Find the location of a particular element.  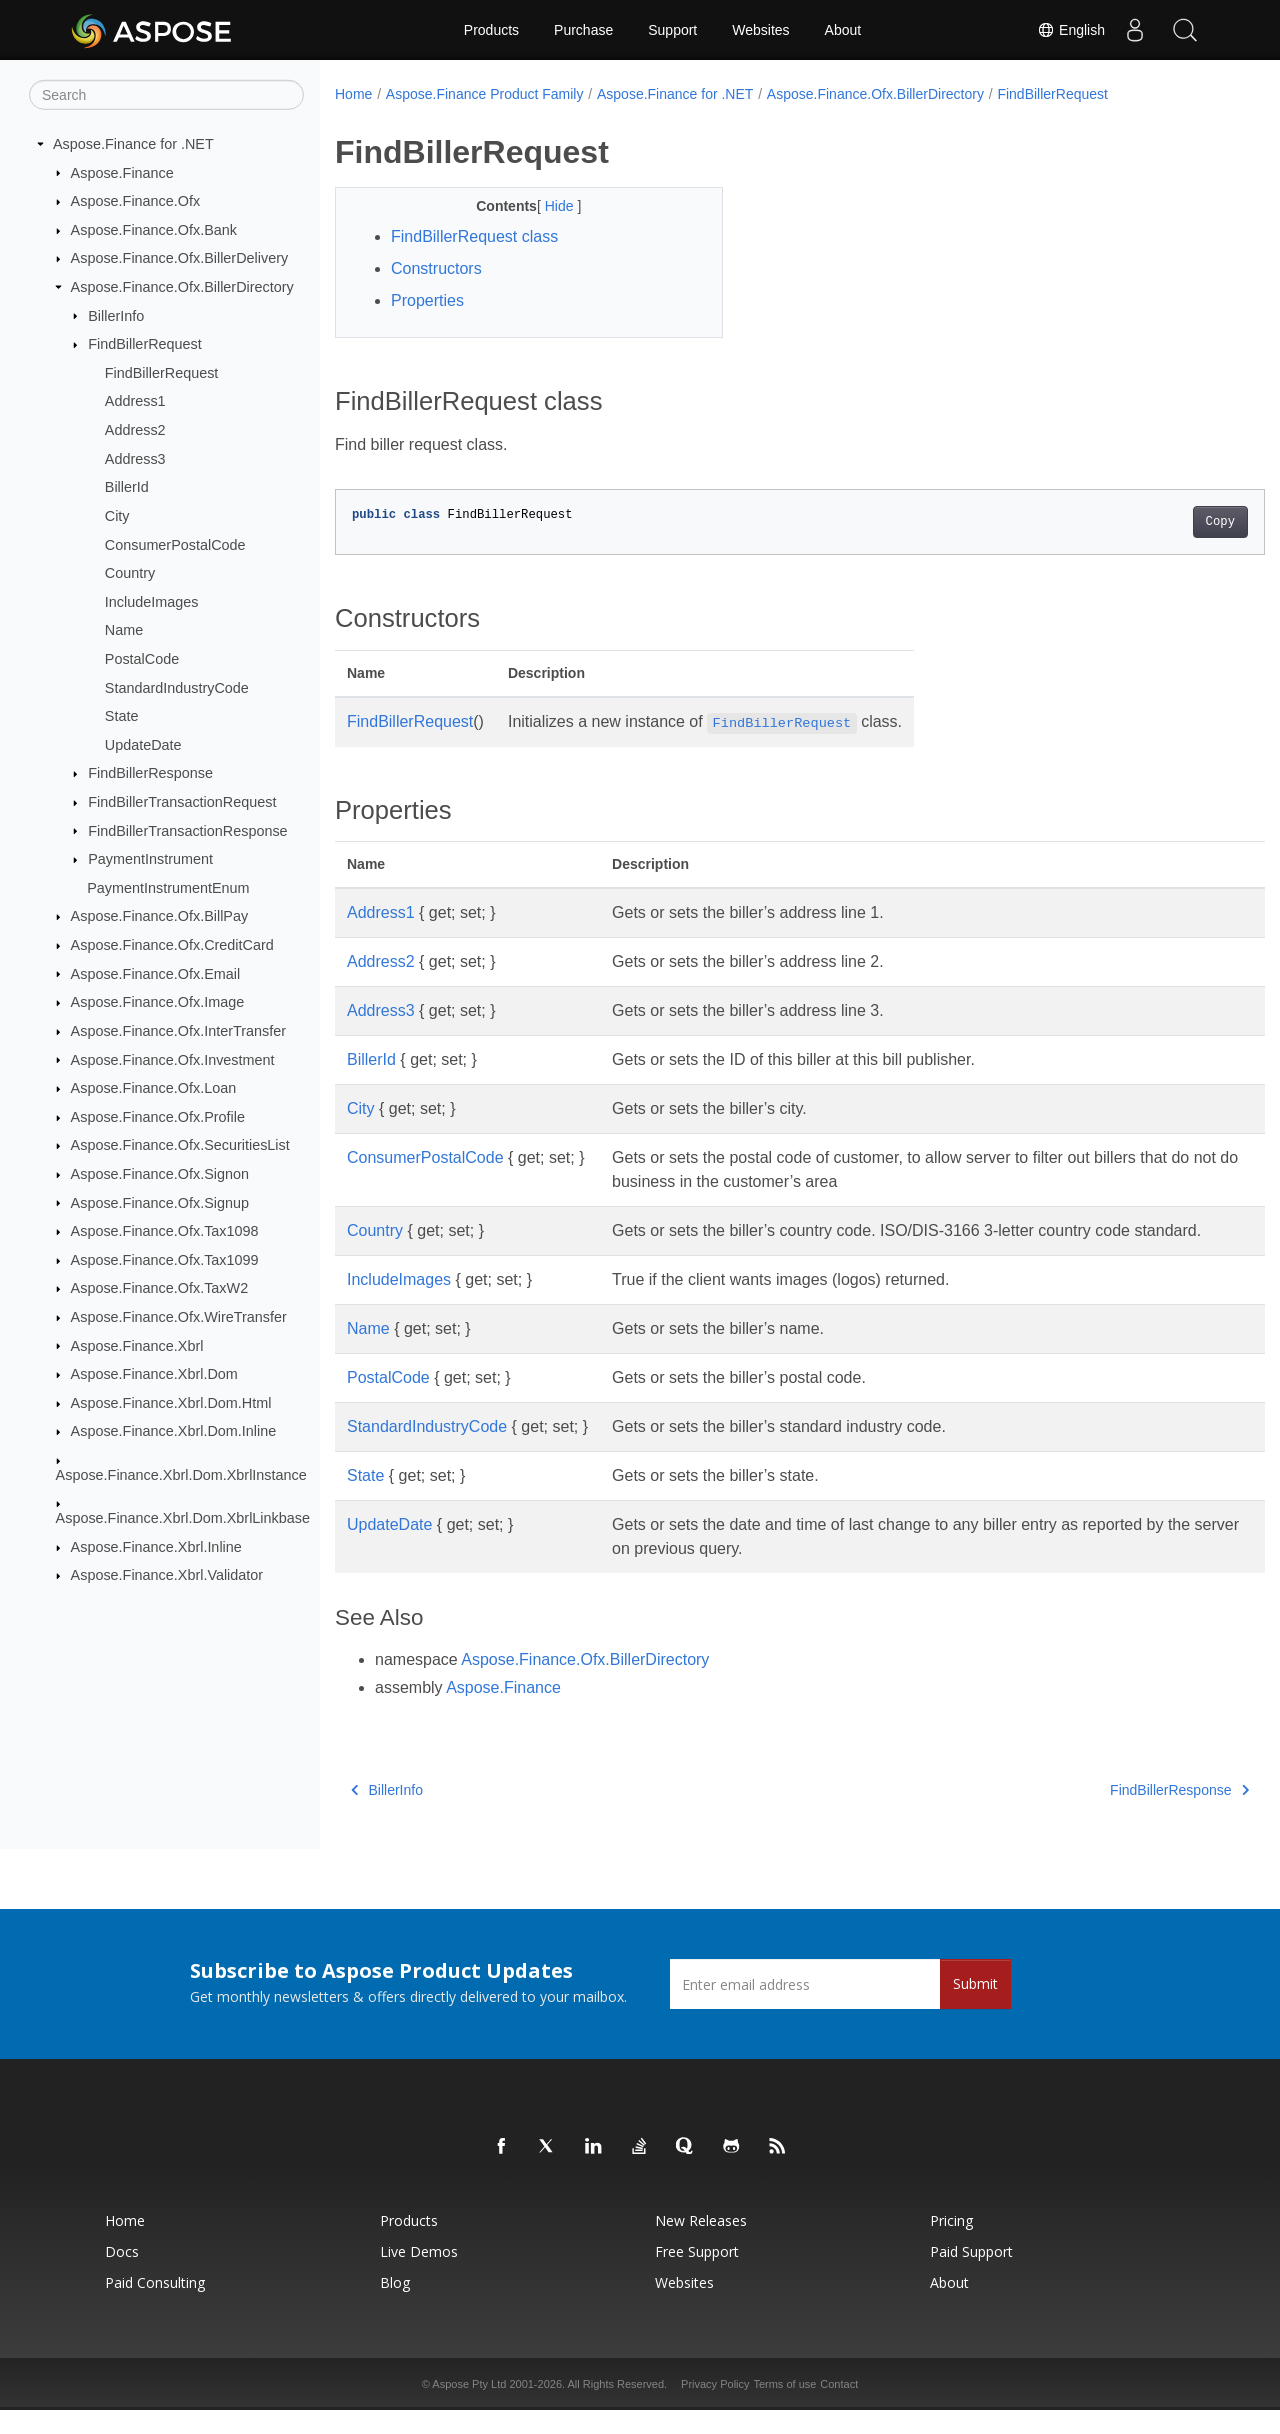

Aspose.Finance.Xbrl.Dom.XbrlInstance is located at coordinates (181, 1475).